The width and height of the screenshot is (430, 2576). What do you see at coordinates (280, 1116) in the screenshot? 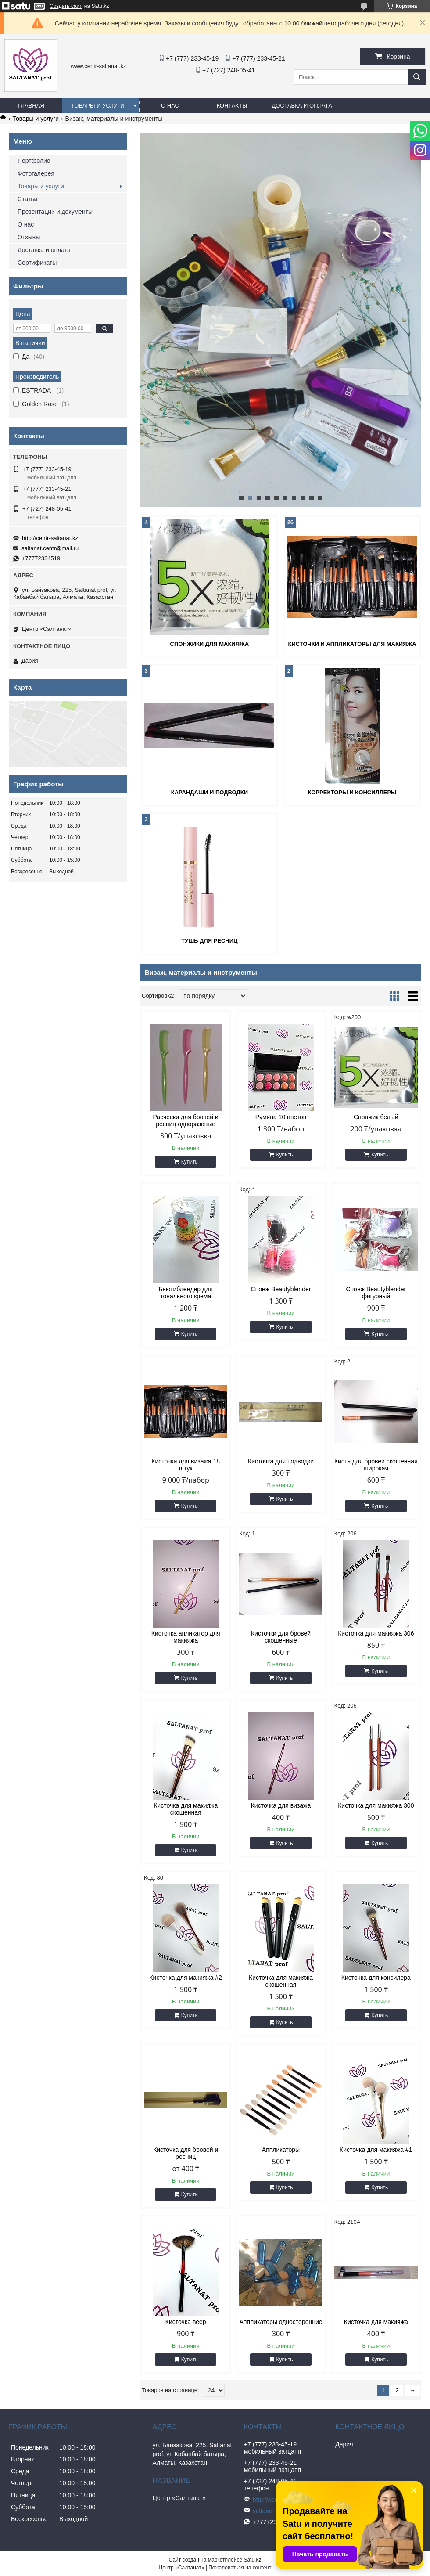
I see `Румяна 10 цветов` at bounding box center [280, 1116].